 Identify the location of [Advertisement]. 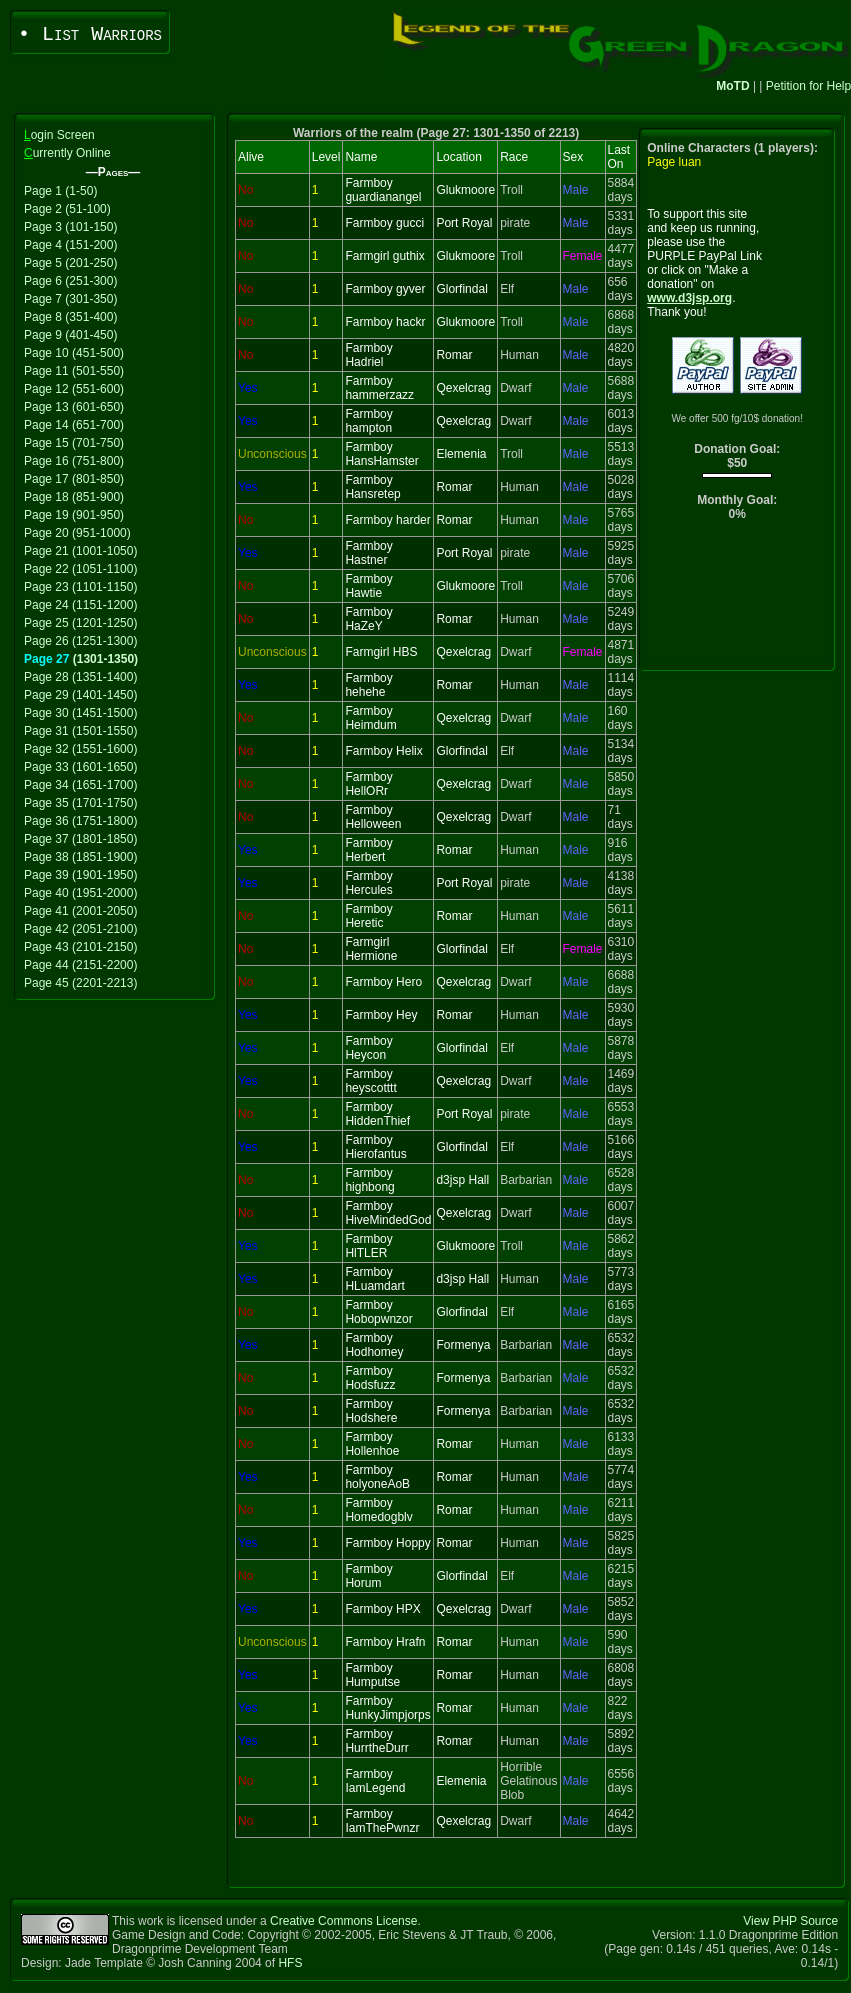
(737, 600).